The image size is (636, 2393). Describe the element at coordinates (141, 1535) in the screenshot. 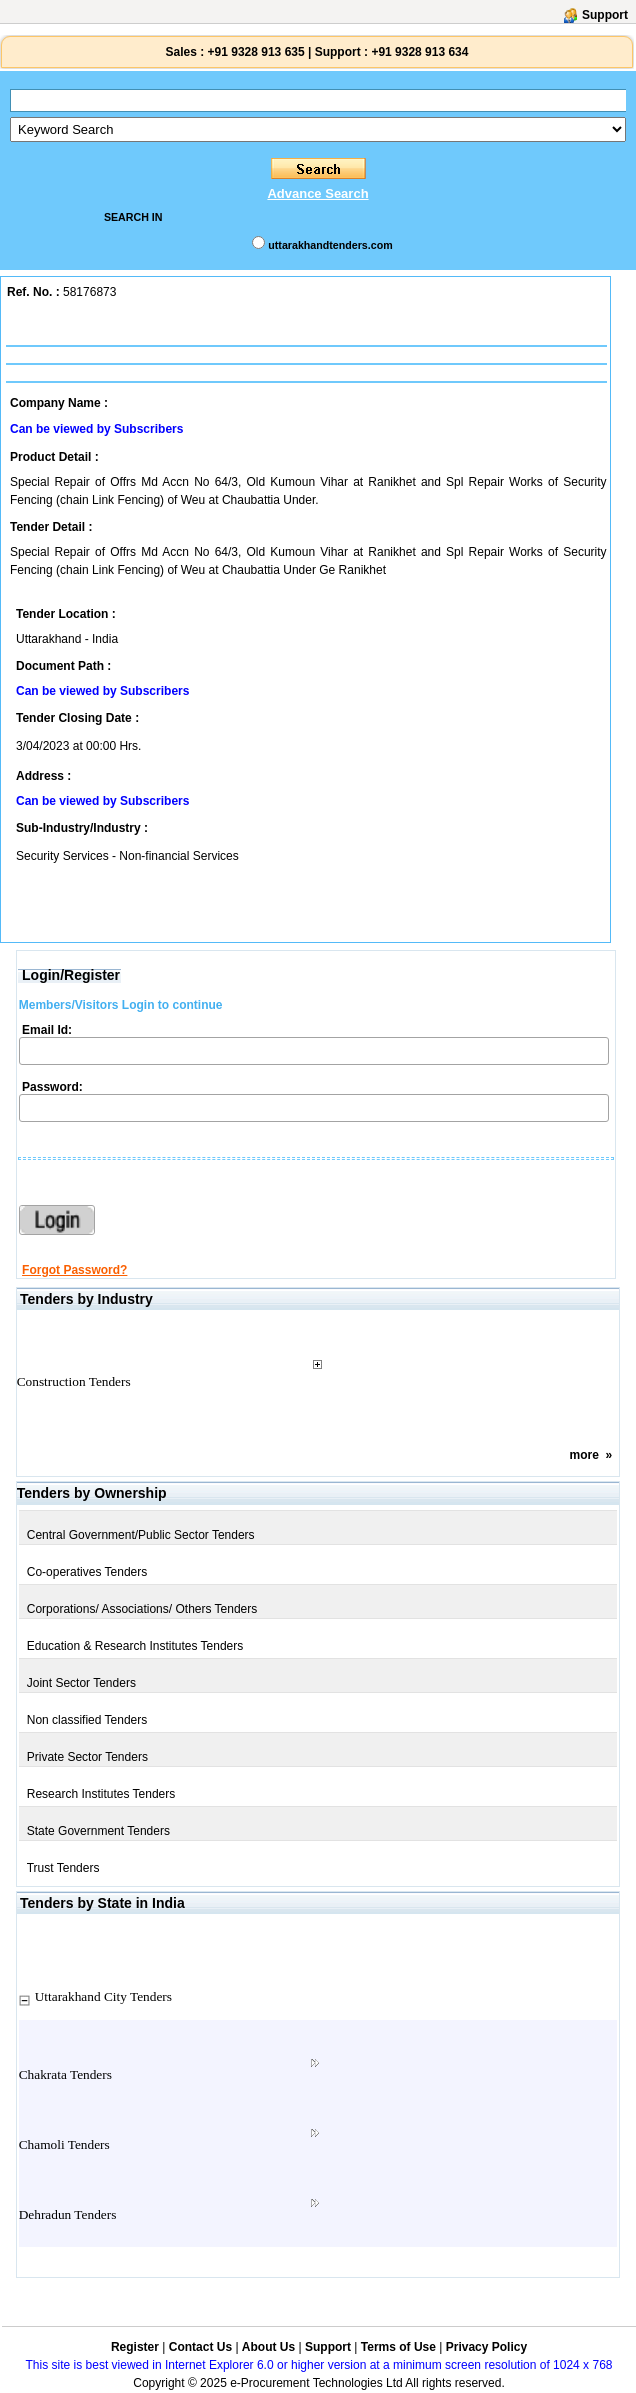

I see `Central Government/Public Sector Tenders` at that location.